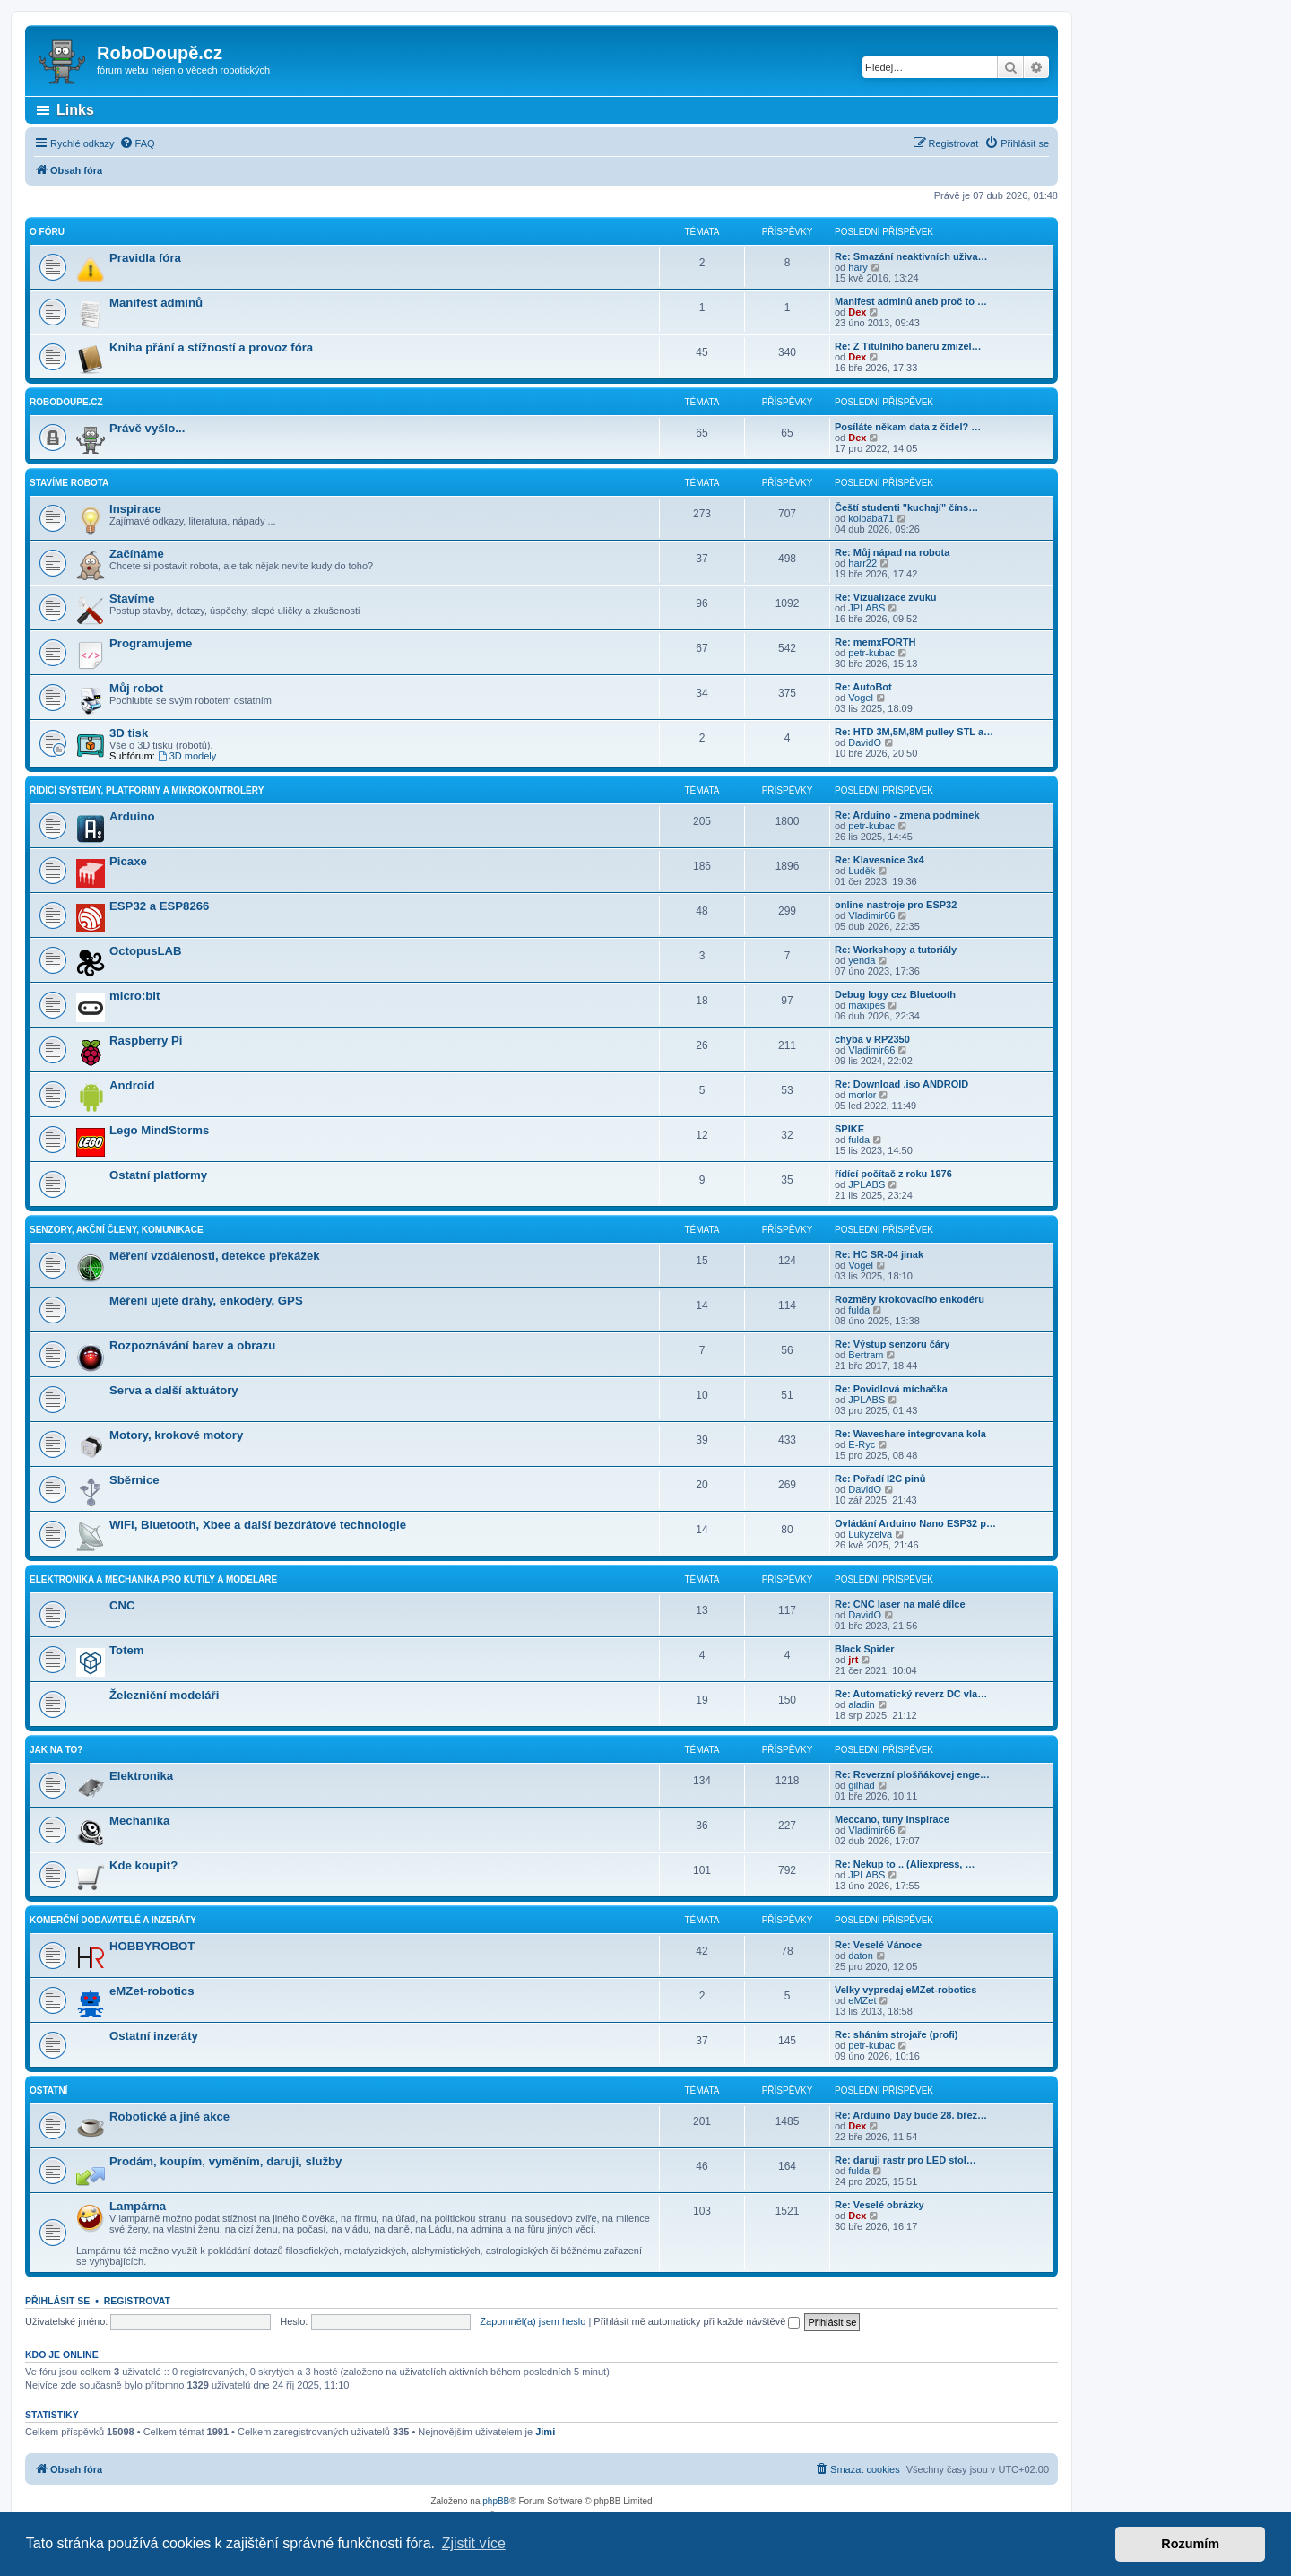 Image resolution: width=1291 pixels, height=2576 pixels. Describe the element at coordinates (132, 816) in the screenshot. I see `Arduino` at that location.